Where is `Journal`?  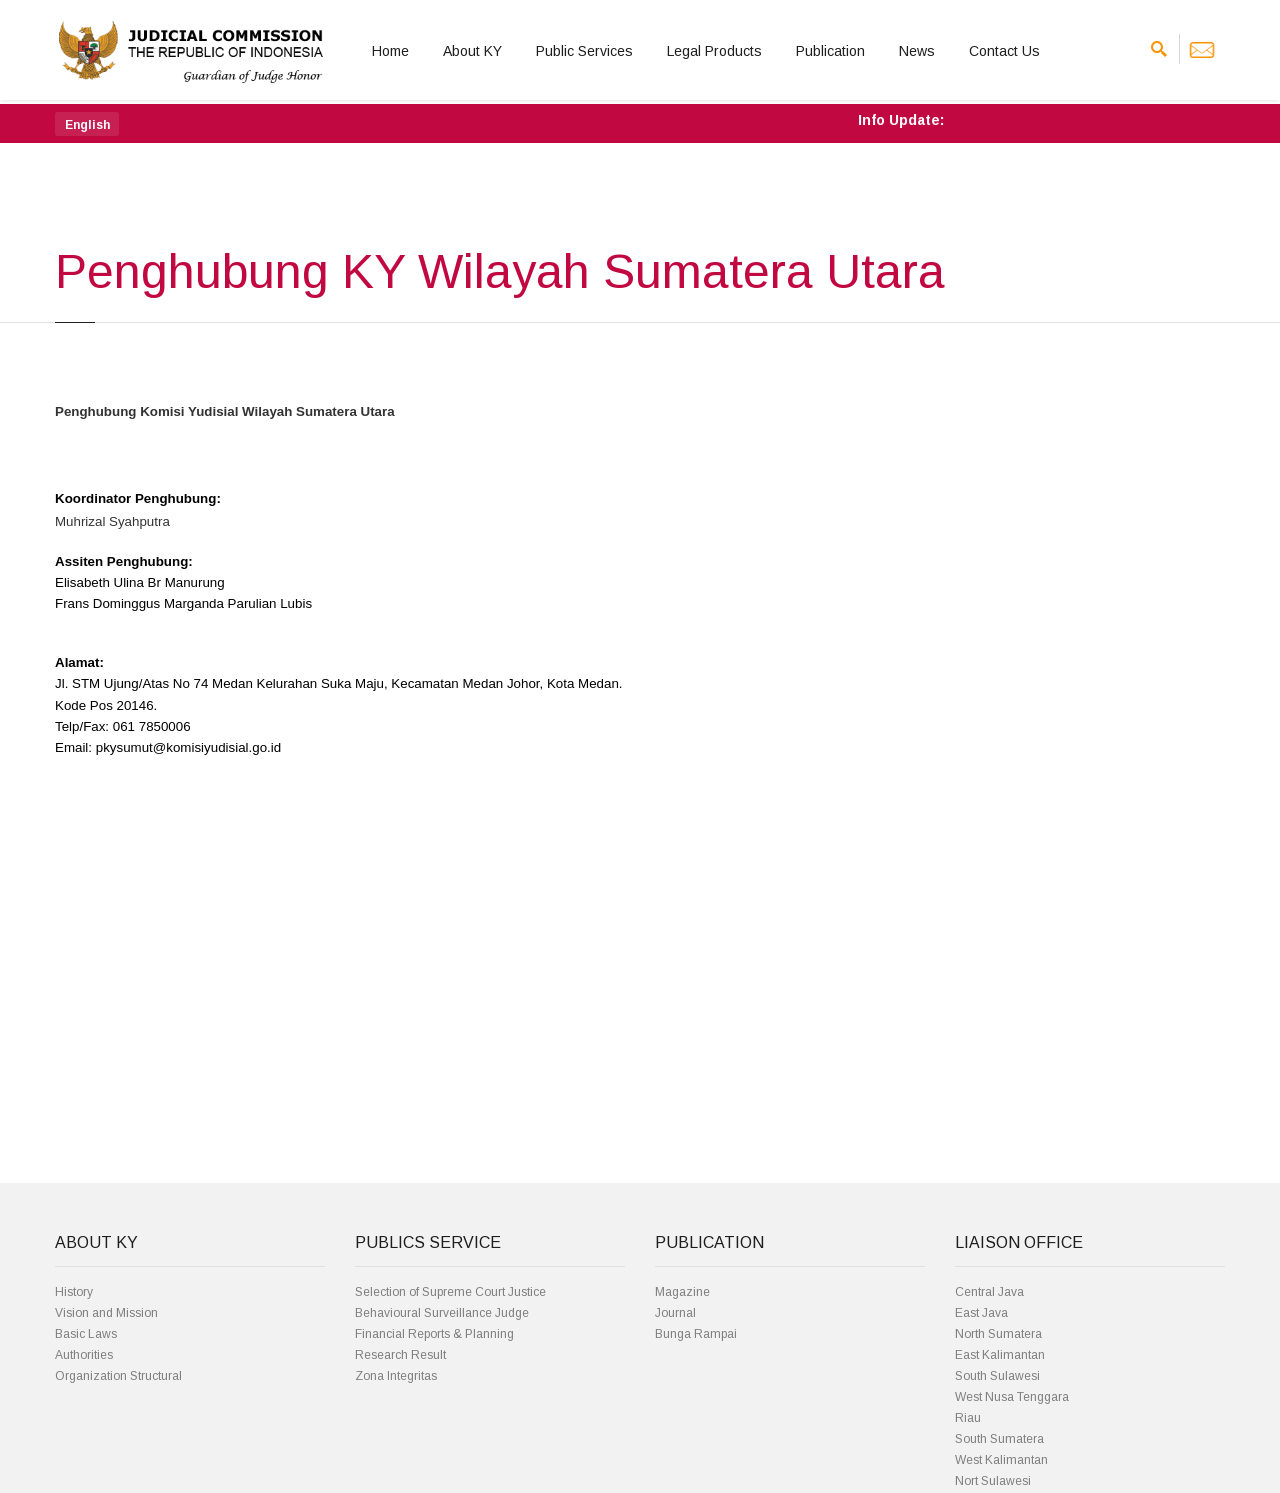 Journal is located at coordinates (675, 1313).